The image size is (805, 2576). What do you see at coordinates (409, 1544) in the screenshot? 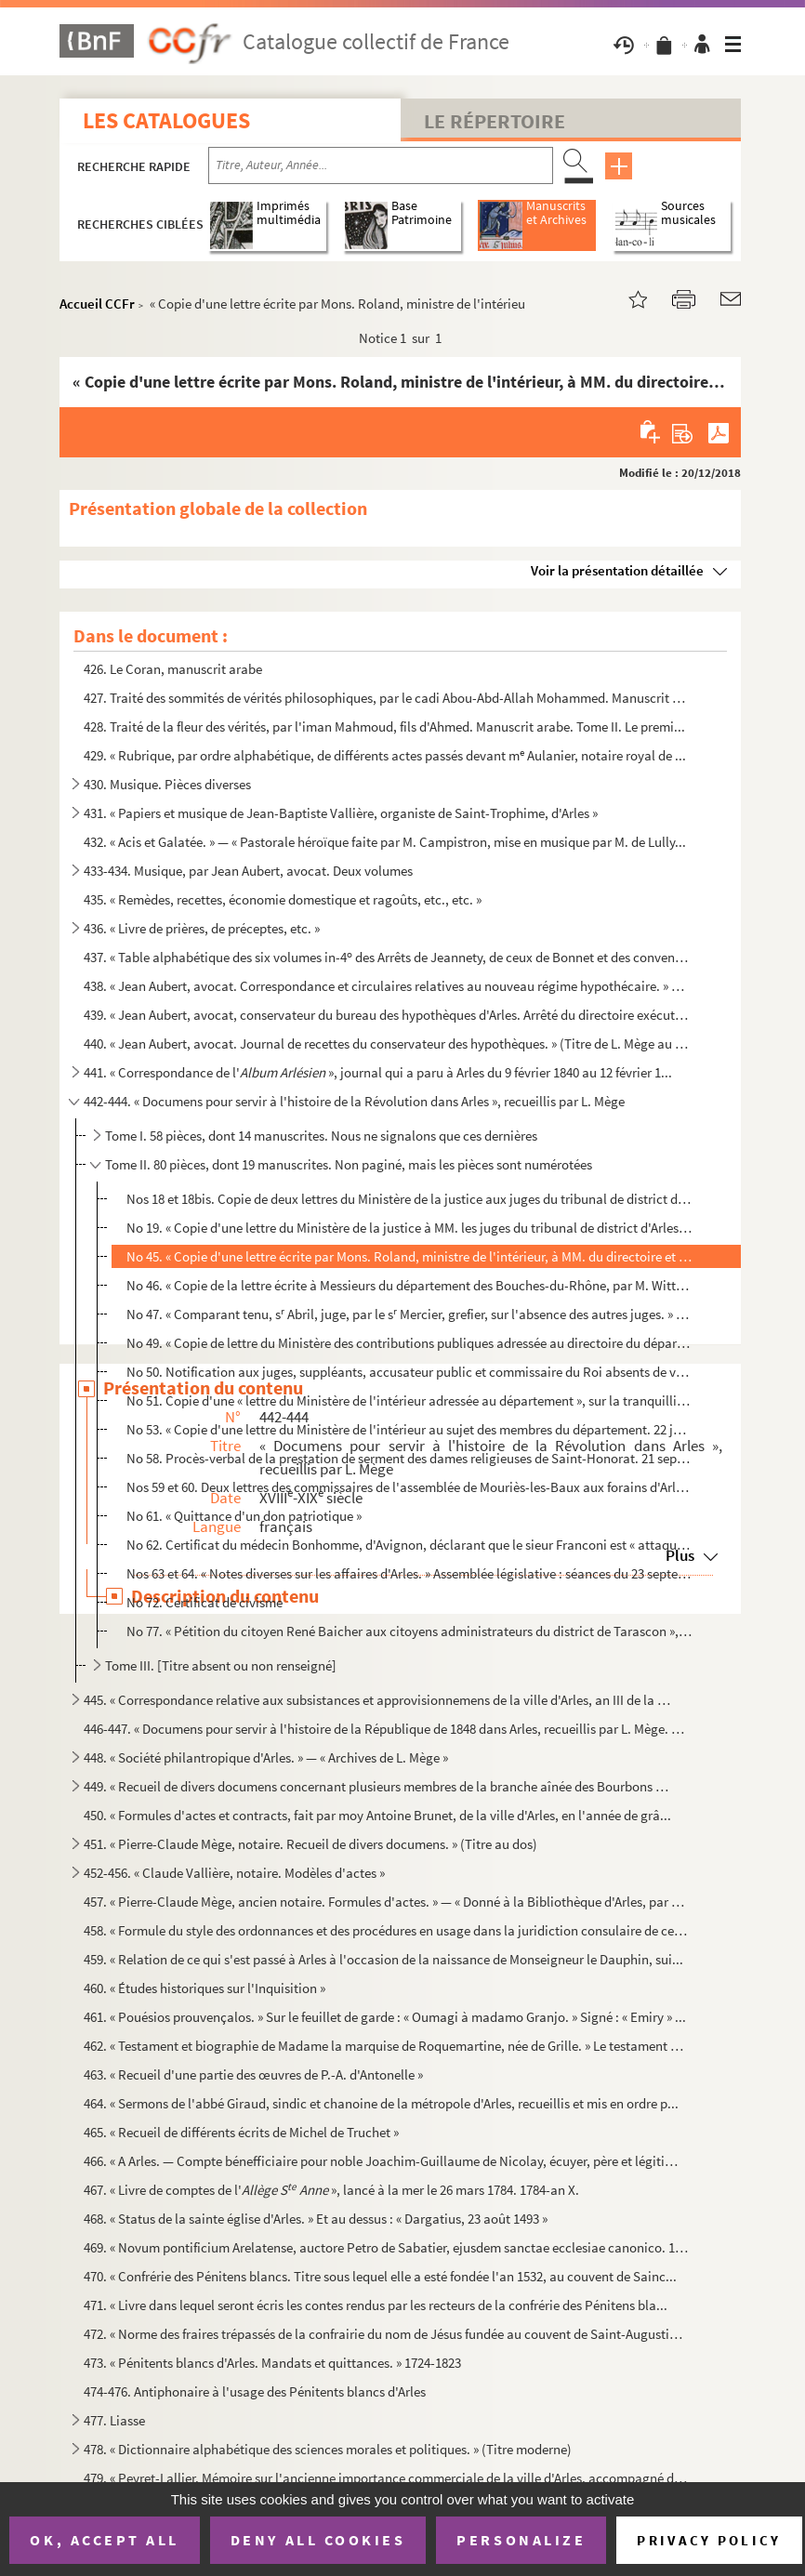
I see `No 62. Certificat du médecin Bonhomme, d'Avignon, déclarant que le sieur Franconi est « attaqué de maux de ...` at bounding box center [409, 1544].